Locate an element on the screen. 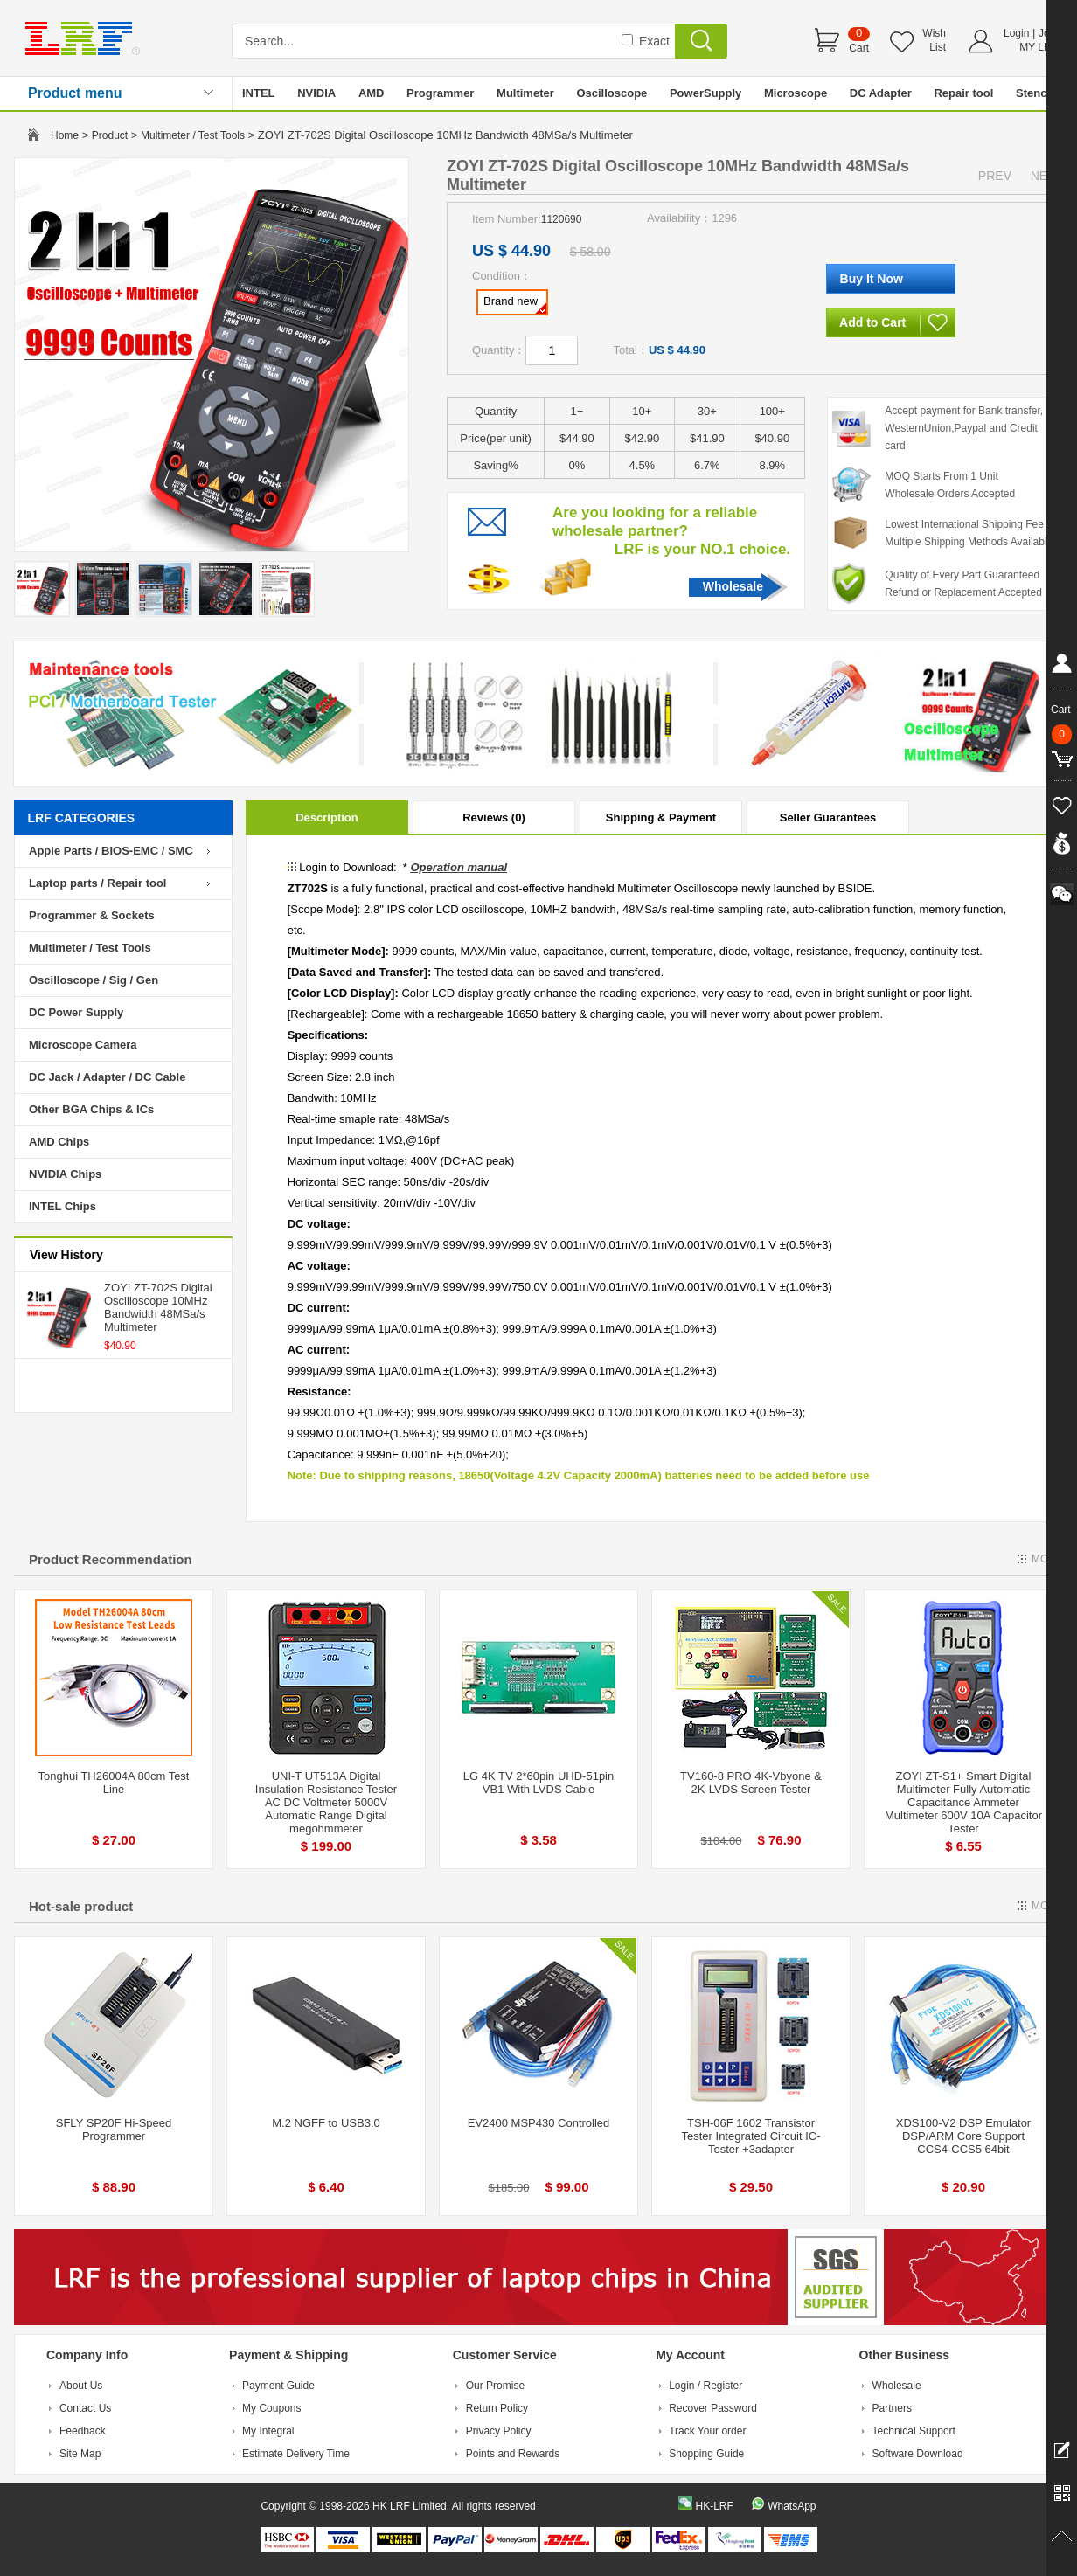 Image resolution: width=1077 pixels, height=2576 pixels. NVIDIA is located at coordinates (316, 93).